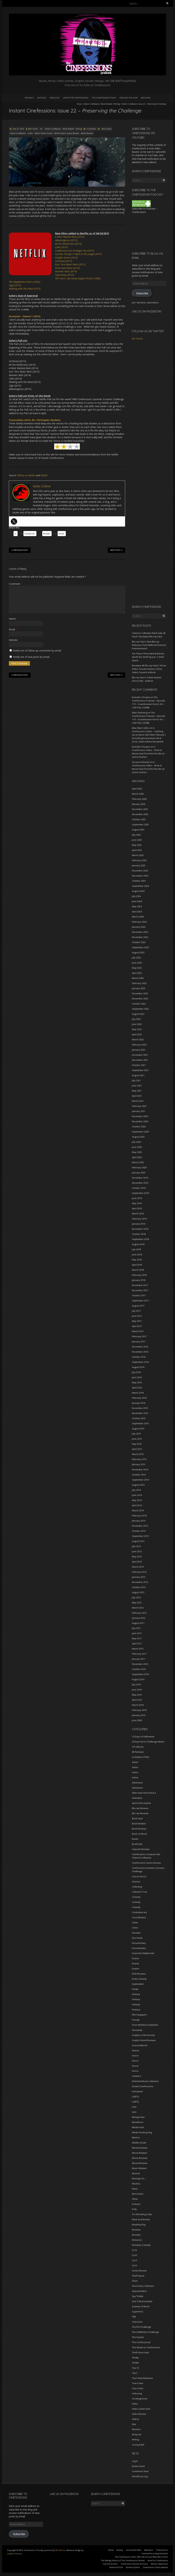  What do you see at coordinates (18, 129) in the screenshot?
I see `June 27, 2015` at bounding box center [18, 129].